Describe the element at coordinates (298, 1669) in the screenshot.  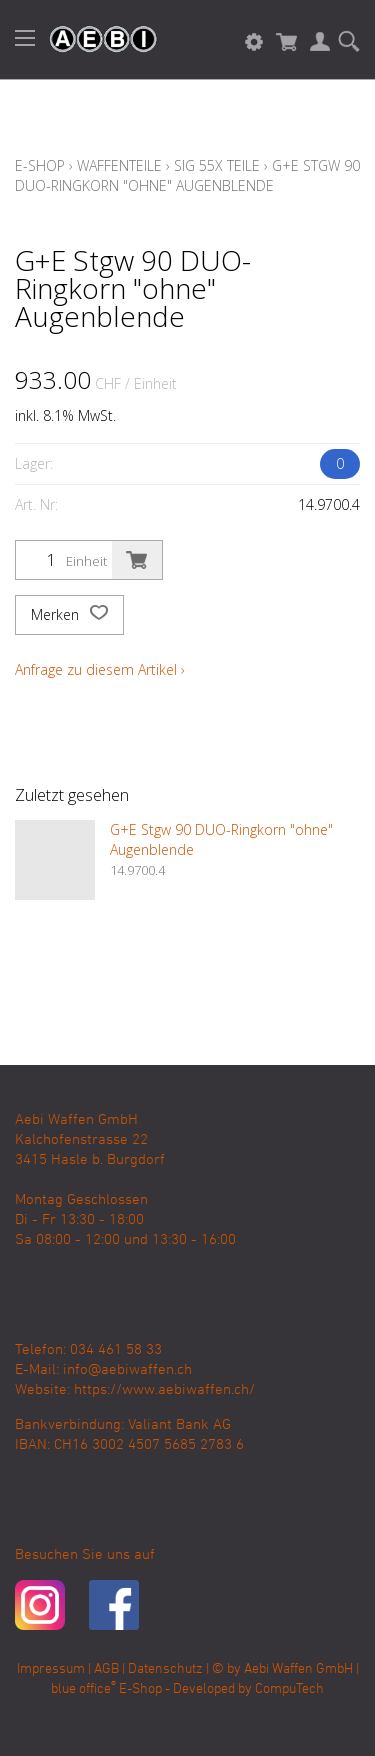
I see `Aebi Waffen GmbH` at that location.